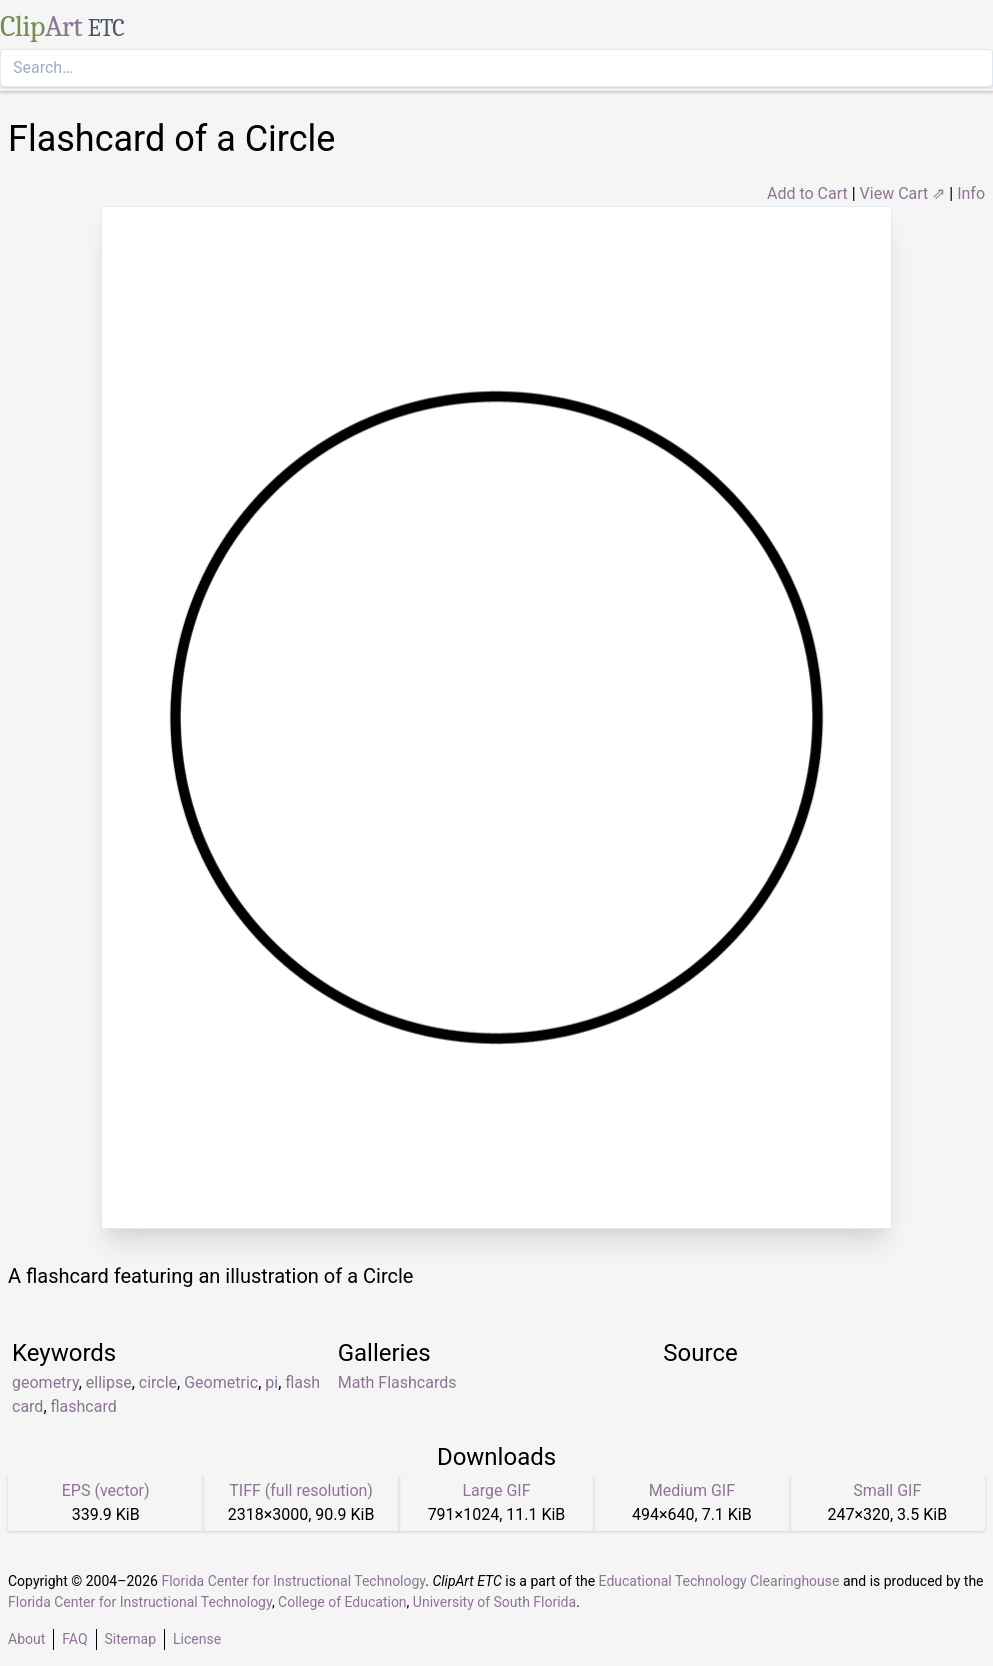 The width and height of the screenshot is (993, 1666). I want to click on Medium GIF, so click(692, 1490).